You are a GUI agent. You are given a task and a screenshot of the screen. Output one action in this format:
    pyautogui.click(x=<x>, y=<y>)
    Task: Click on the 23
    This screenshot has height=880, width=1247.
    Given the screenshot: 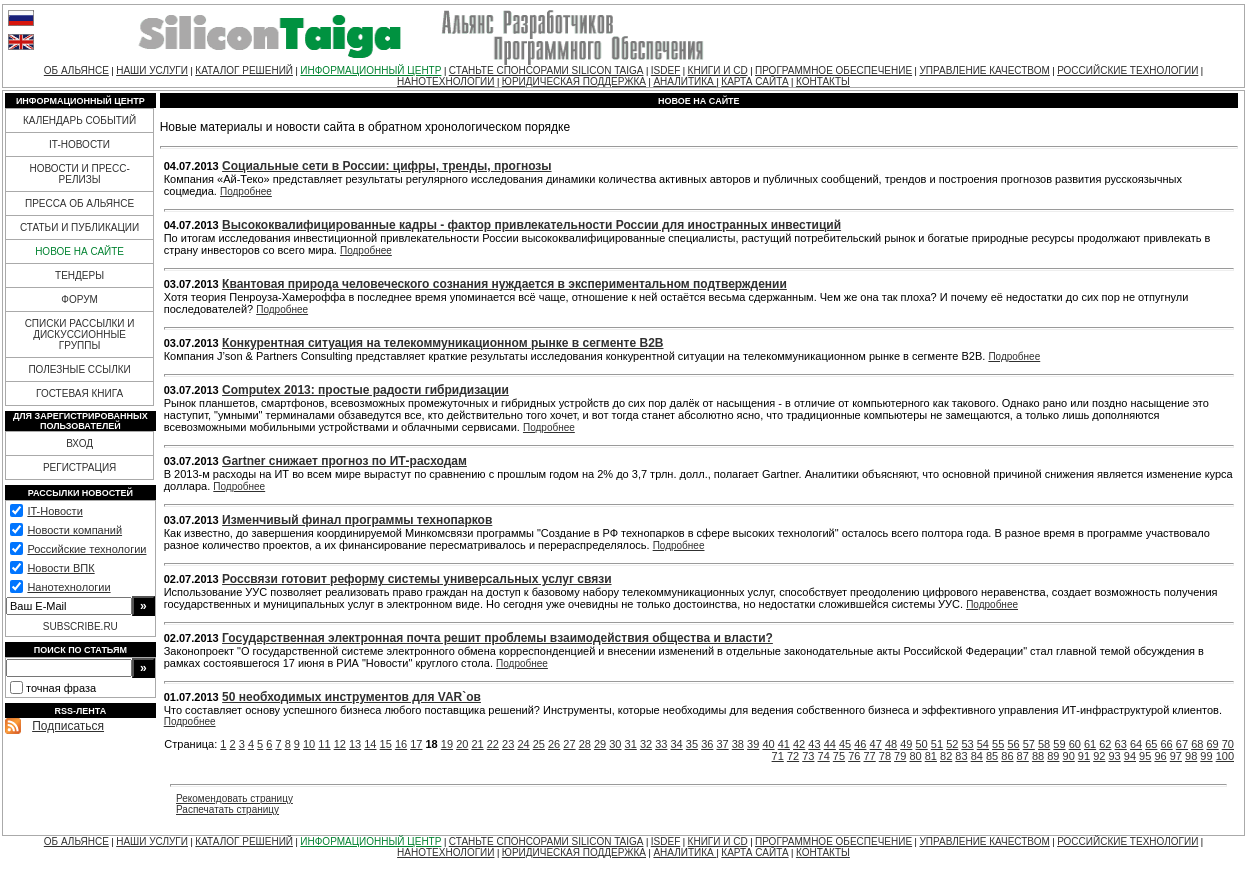 What is the action you would take?
    pyautogui.click(x=508, y=744)
    